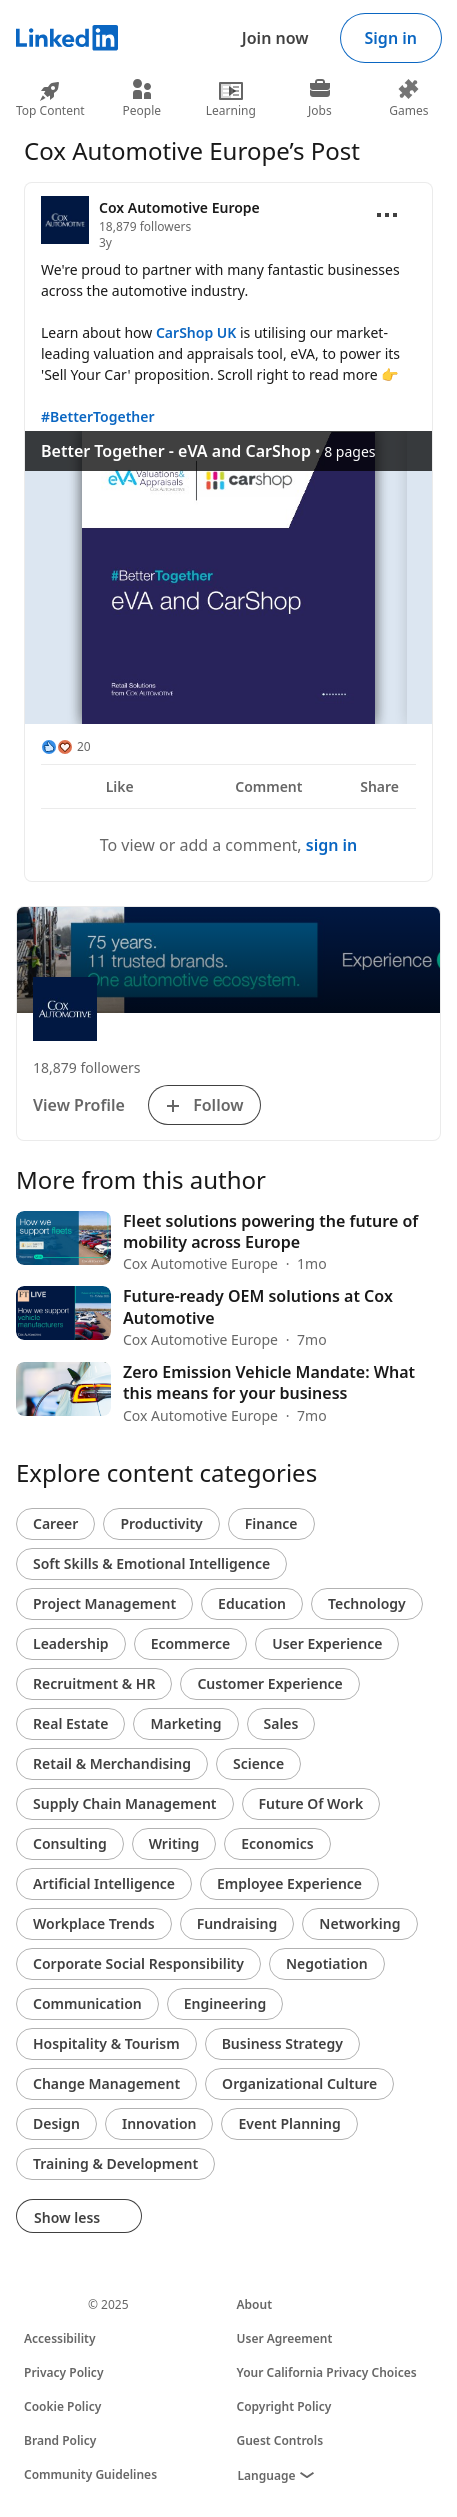 The height and width of the screenshot is (2517, 457). What do you see at coordinates (252, 1603) in the screenshot?
I see `Education` at bounding box center [252, 1603].